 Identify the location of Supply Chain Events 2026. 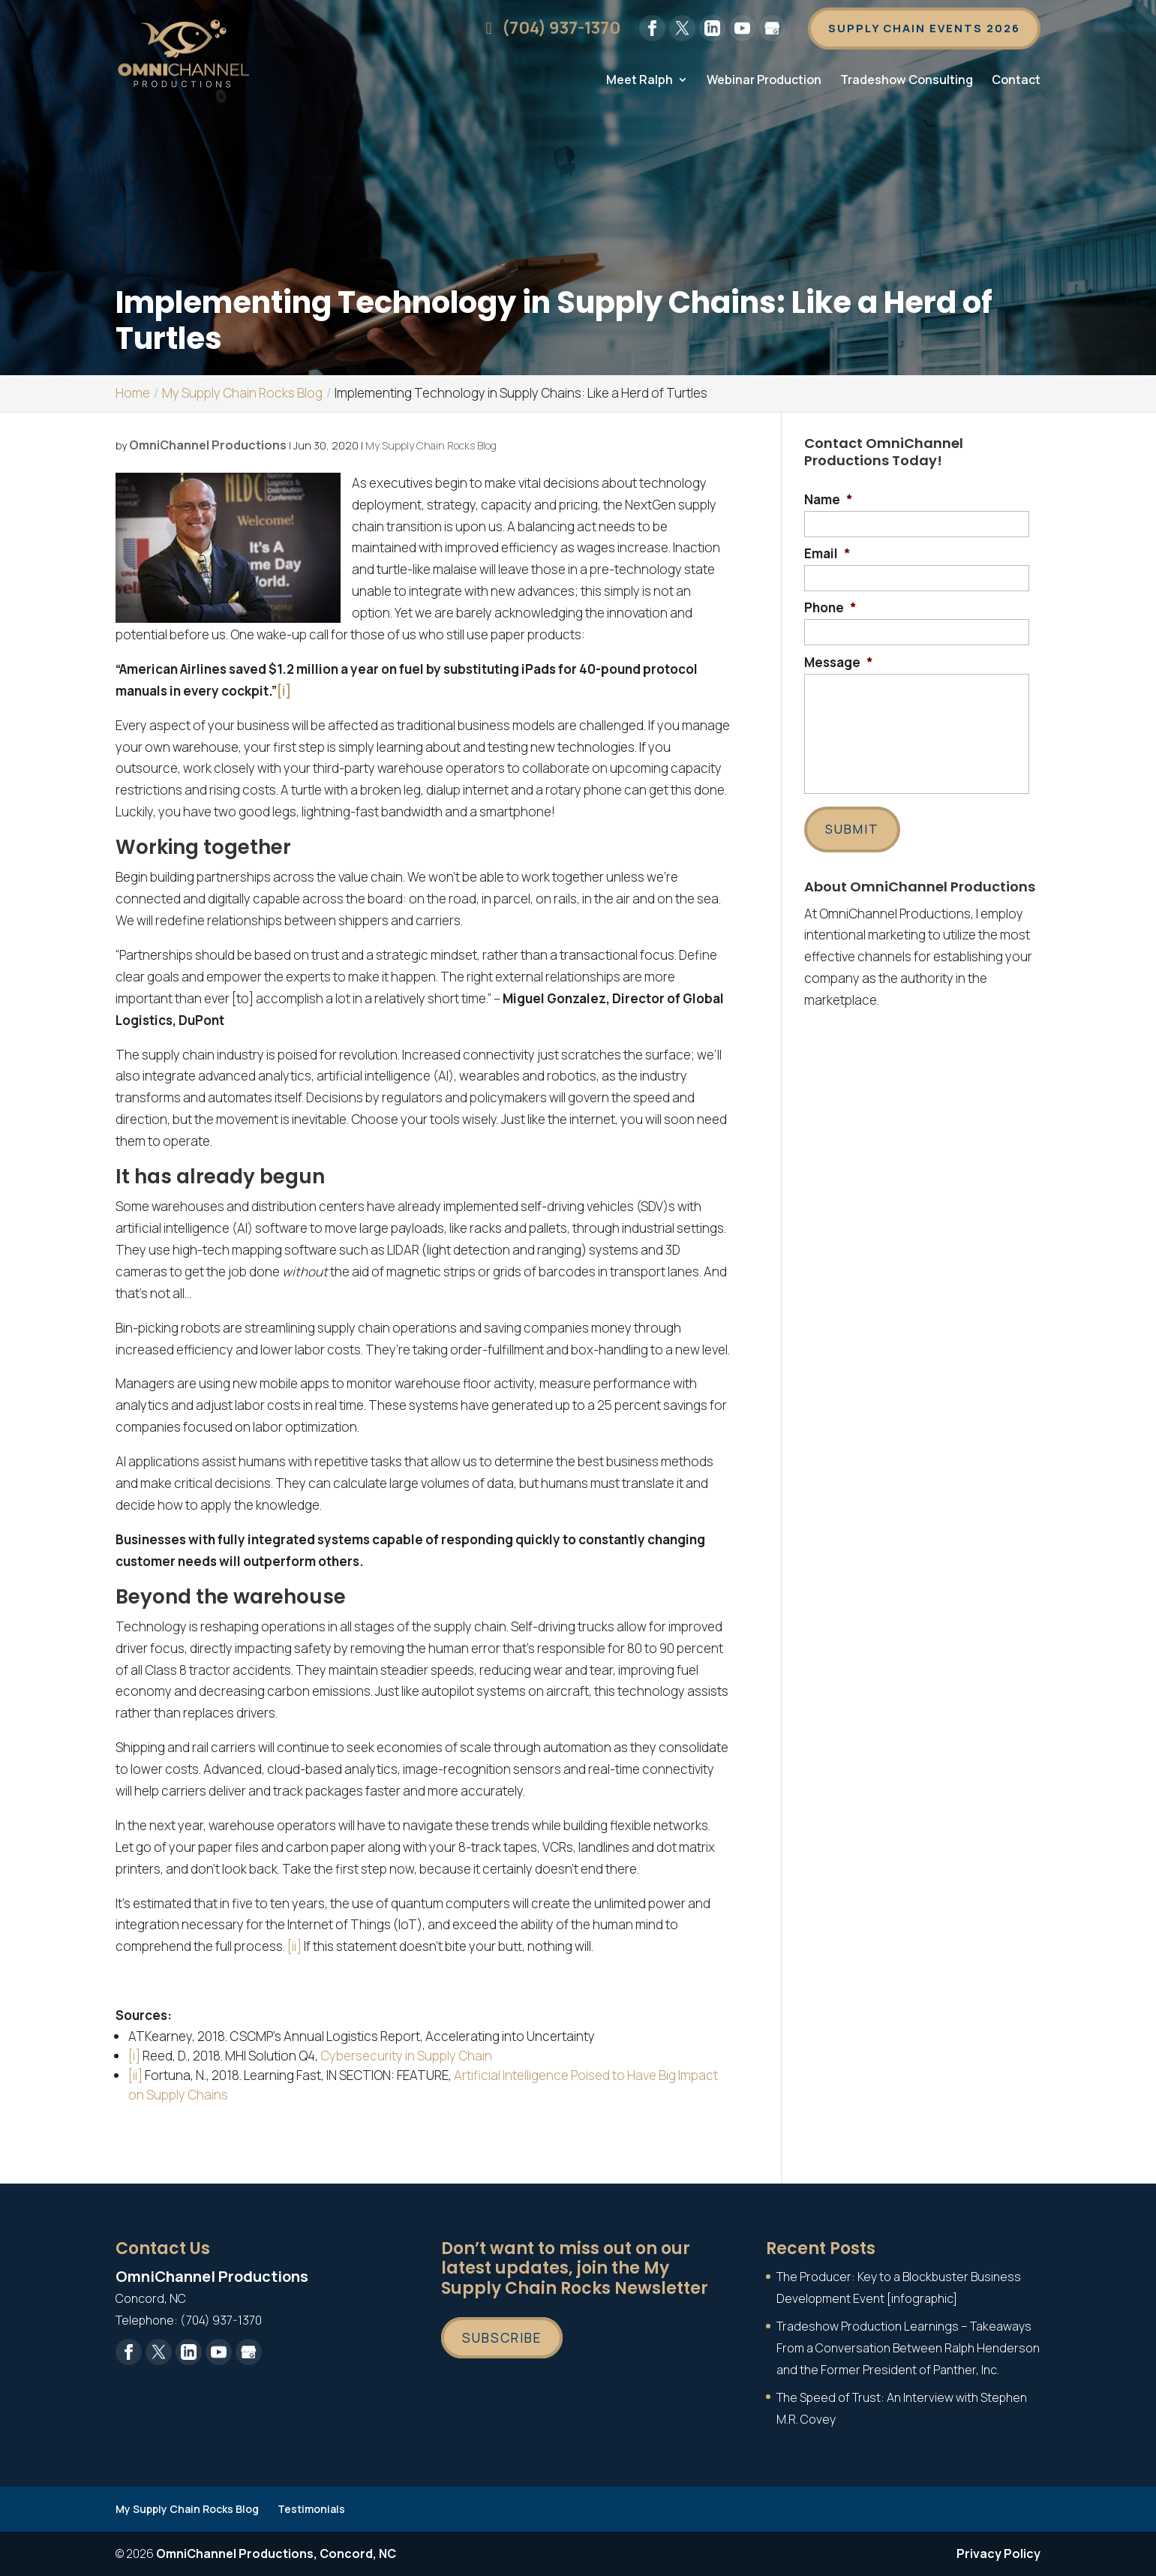
(921, 29).